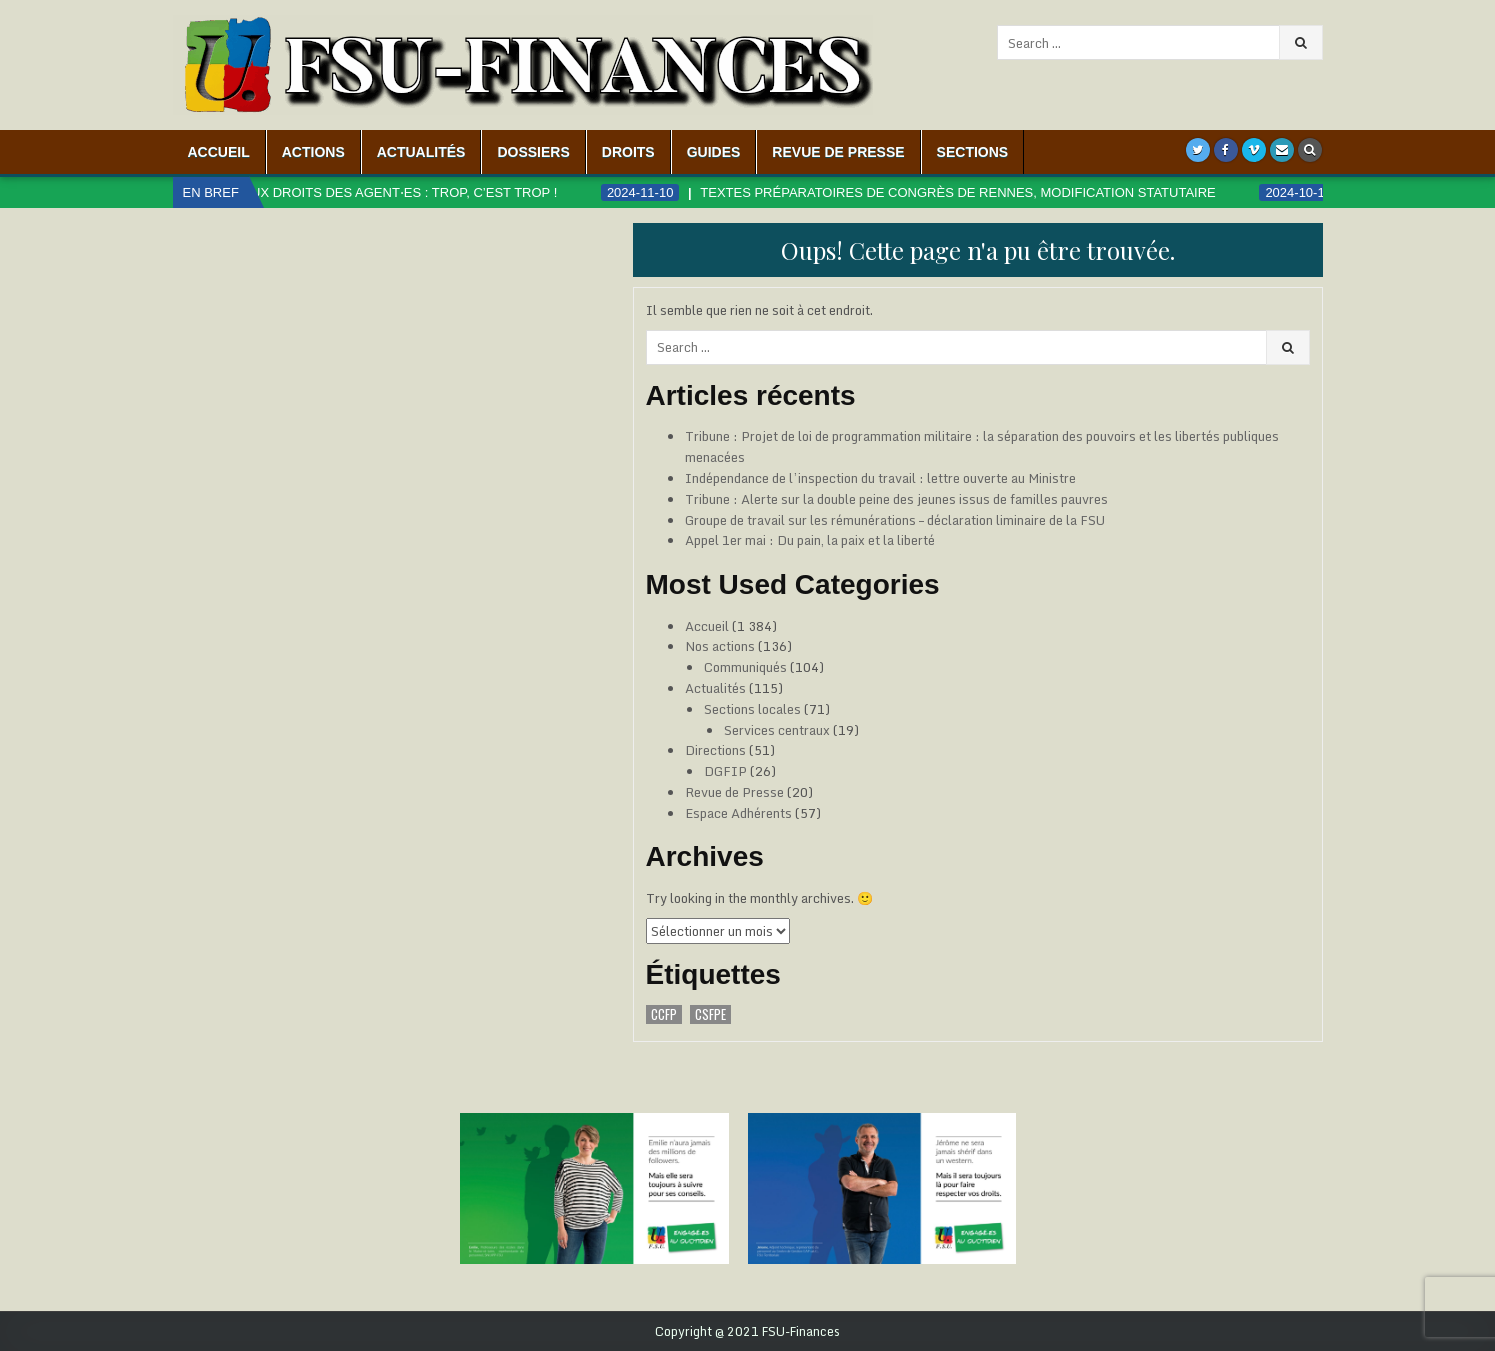  Describe the element at coordinates (421, 152) in the screenshot. I see `Actualités` at that location.